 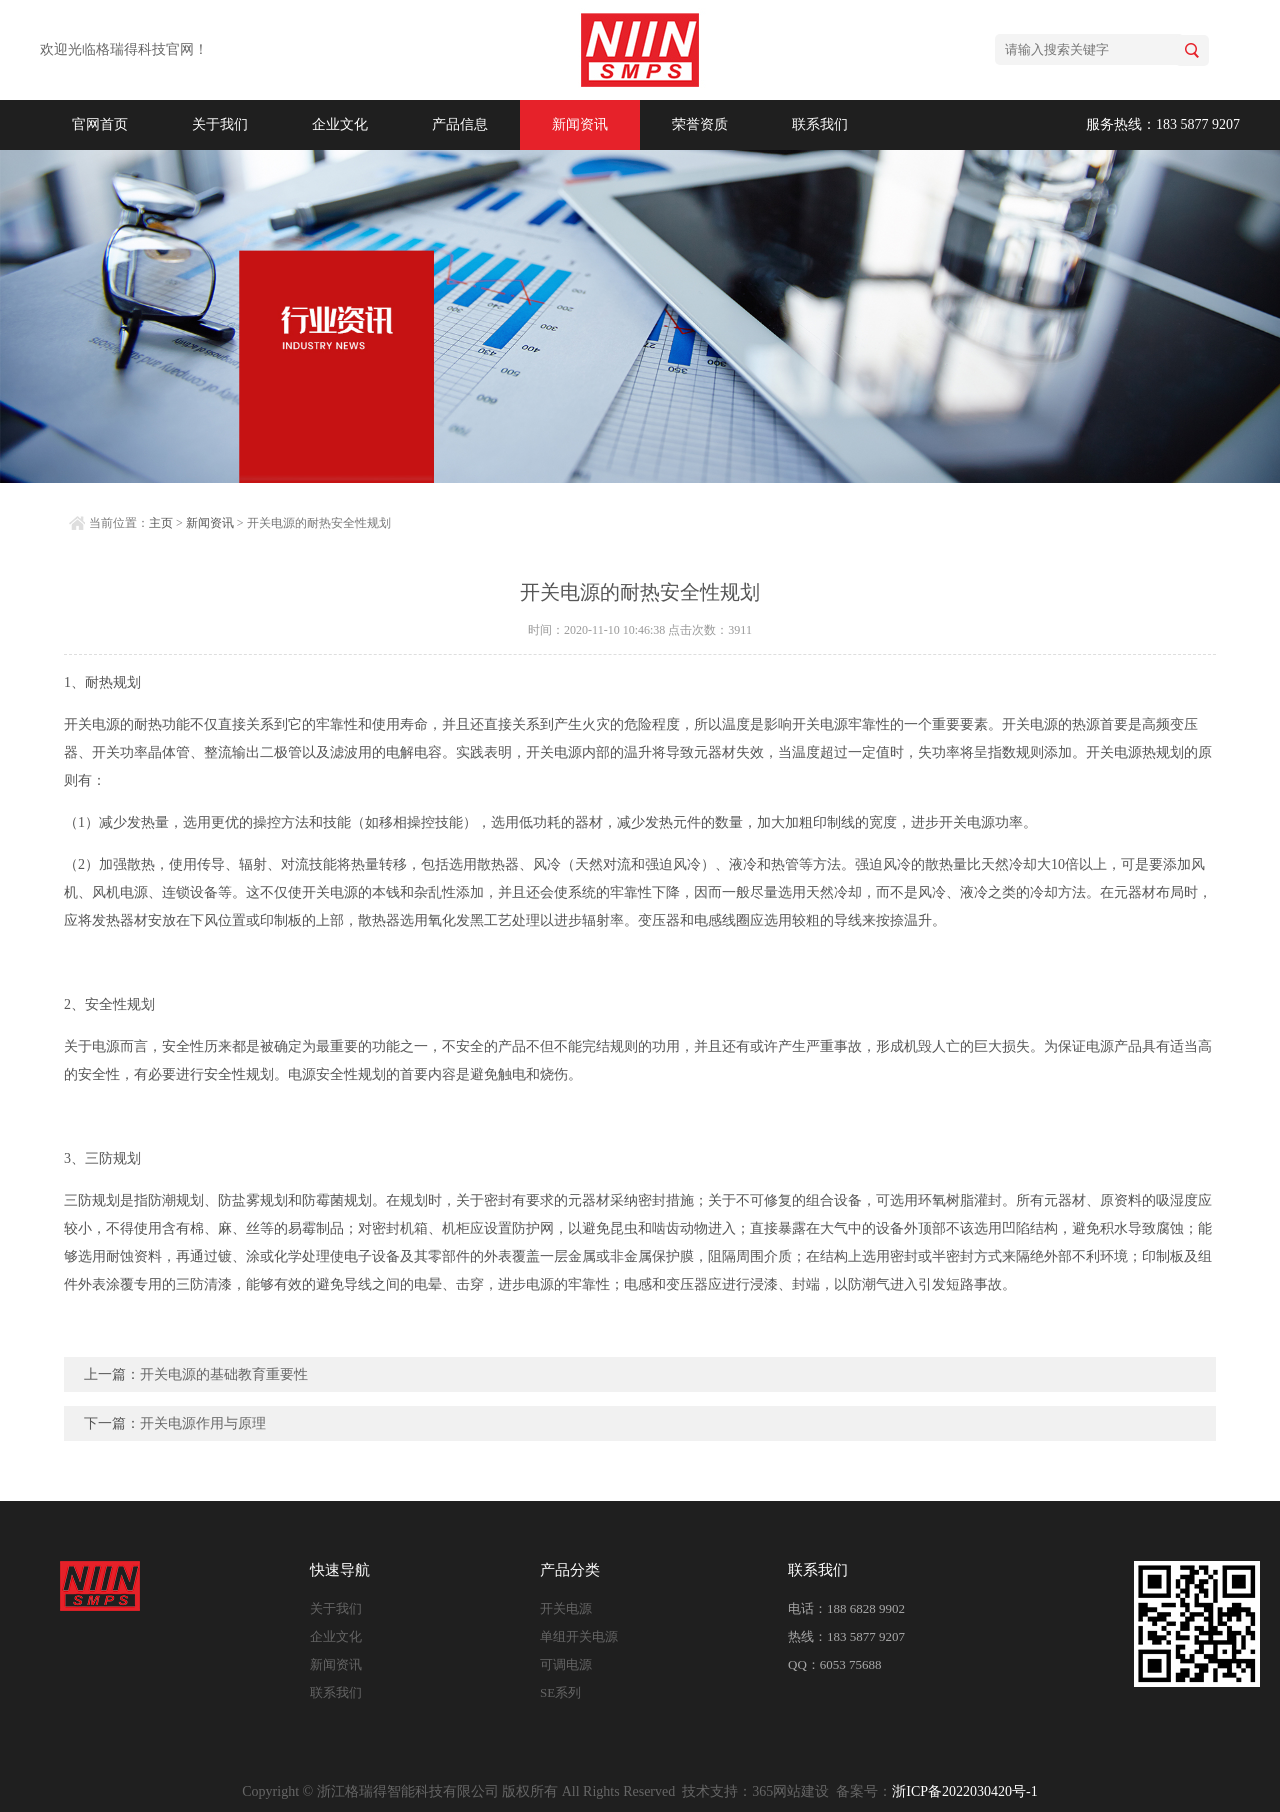 I want to click on 开关电源作用与原理, so click(x=203, y=1423).